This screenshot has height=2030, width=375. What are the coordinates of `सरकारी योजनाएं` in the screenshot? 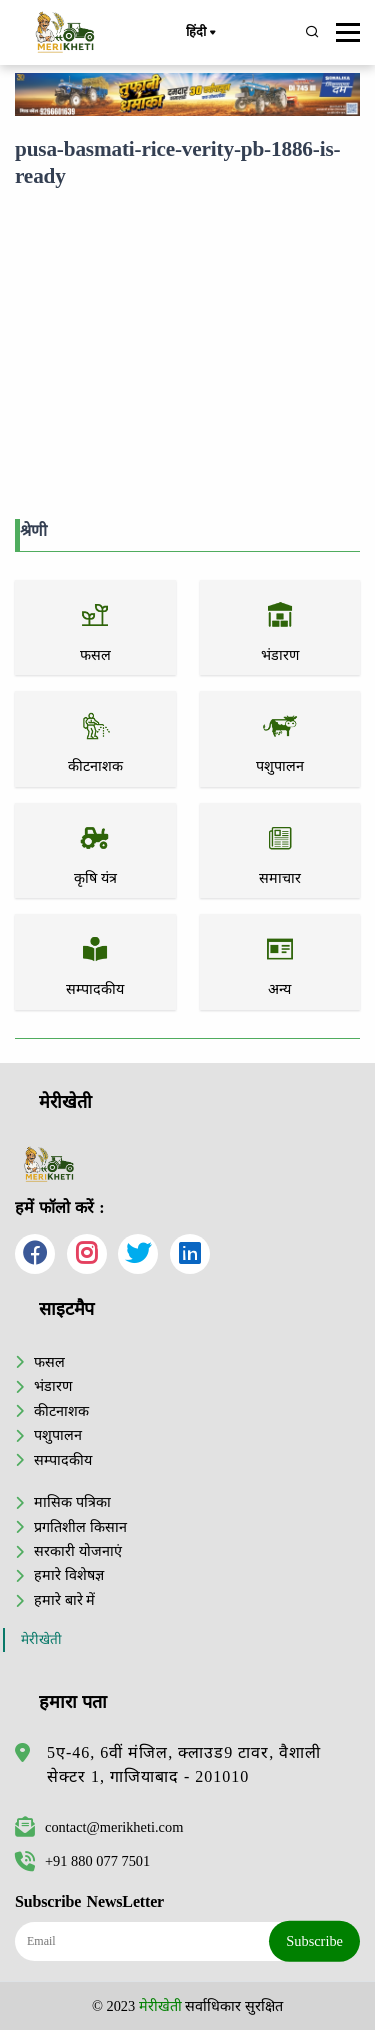 It's located at (78, 1551).